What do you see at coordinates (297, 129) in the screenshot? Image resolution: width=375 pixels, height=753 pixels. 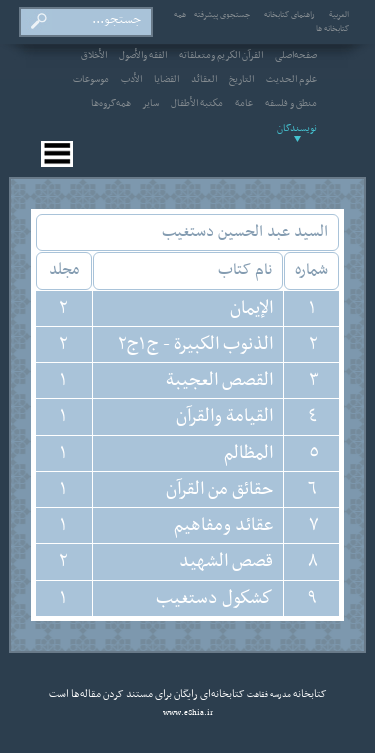 I see `نویسندگان` at bounding box center [297, 129].